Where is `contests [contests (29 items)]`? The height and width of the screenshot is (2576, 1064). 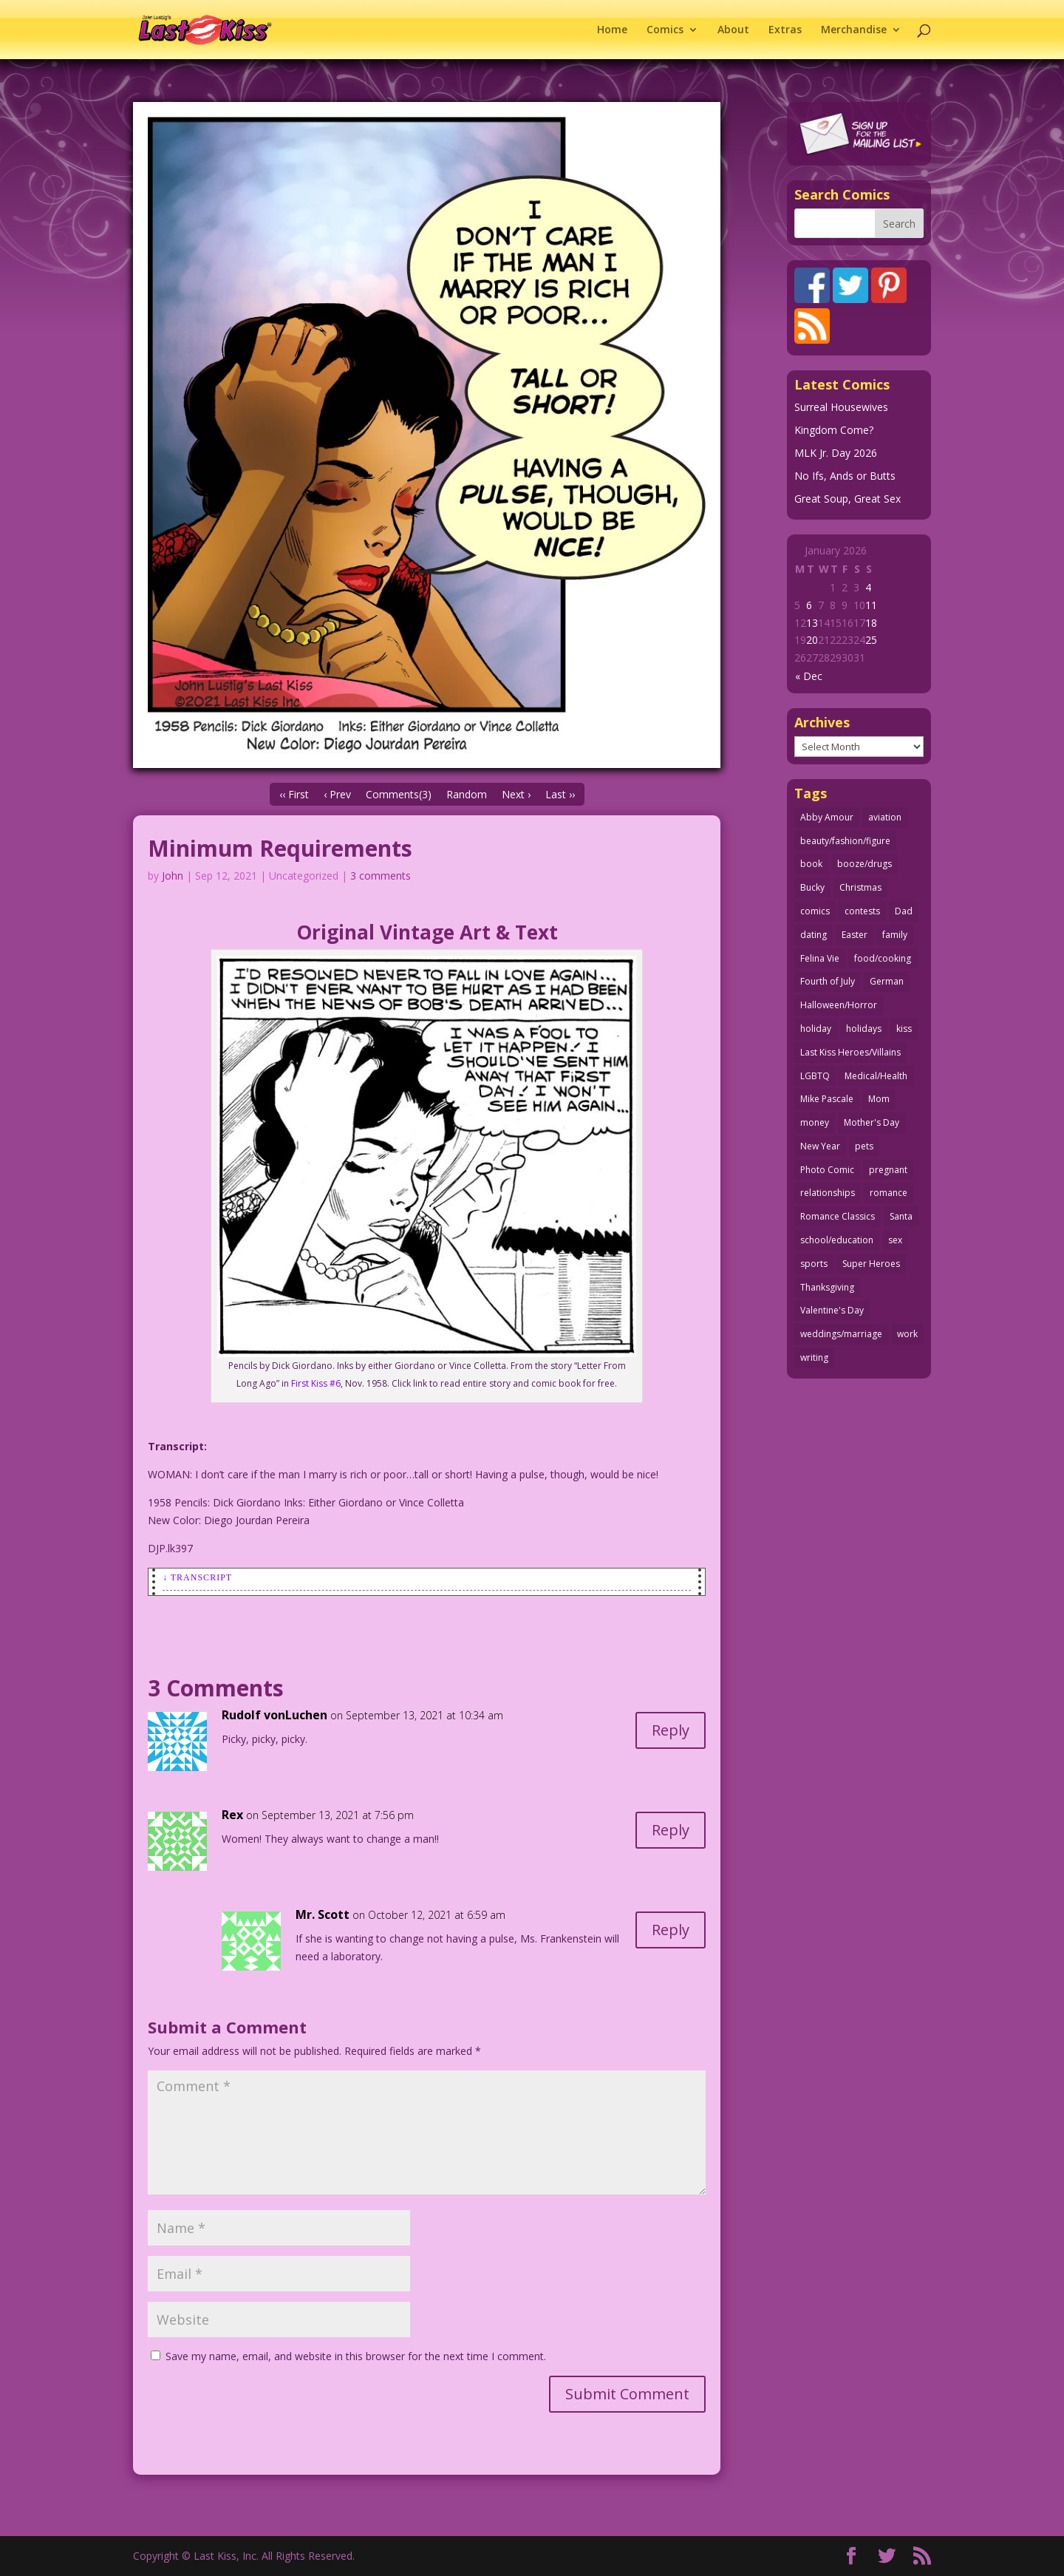
contests [contests (29 items)] is located at coordinates (862, 911).